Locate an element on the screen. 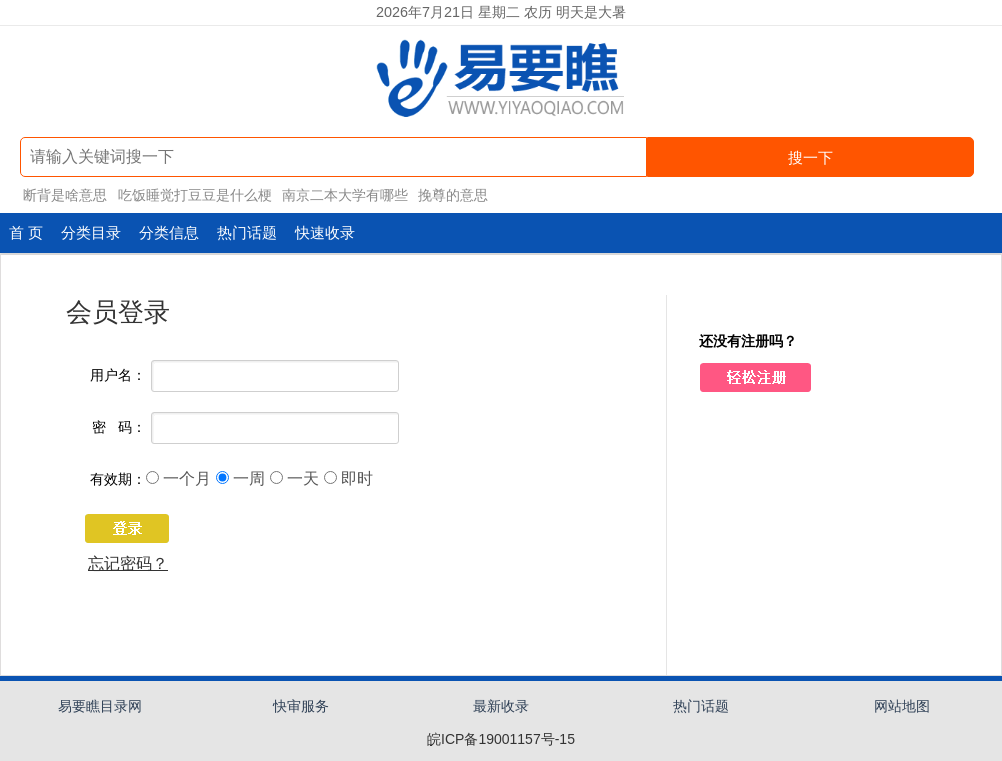  挽尊的意思 is located at coordinates (453, 195).